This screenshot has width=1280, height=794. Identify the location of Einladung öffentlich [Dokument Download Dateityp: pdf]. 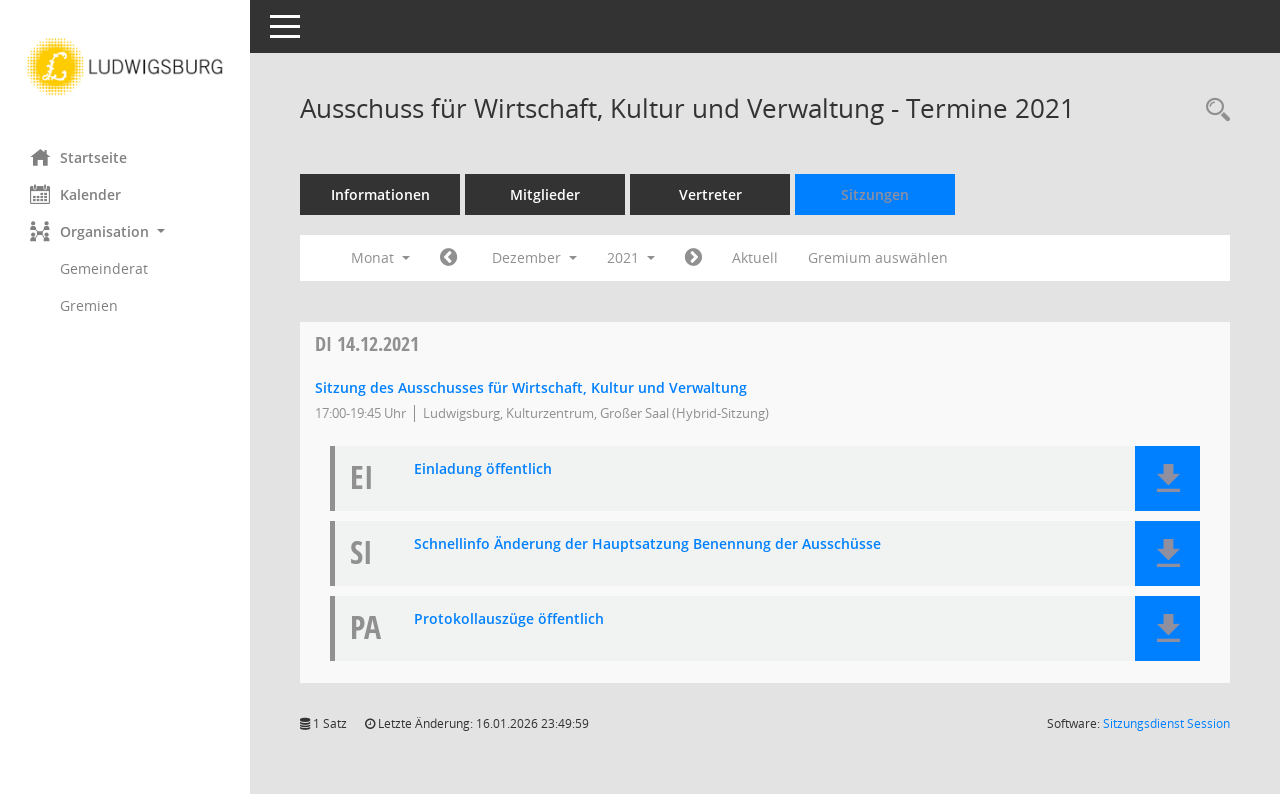
(483, 469).